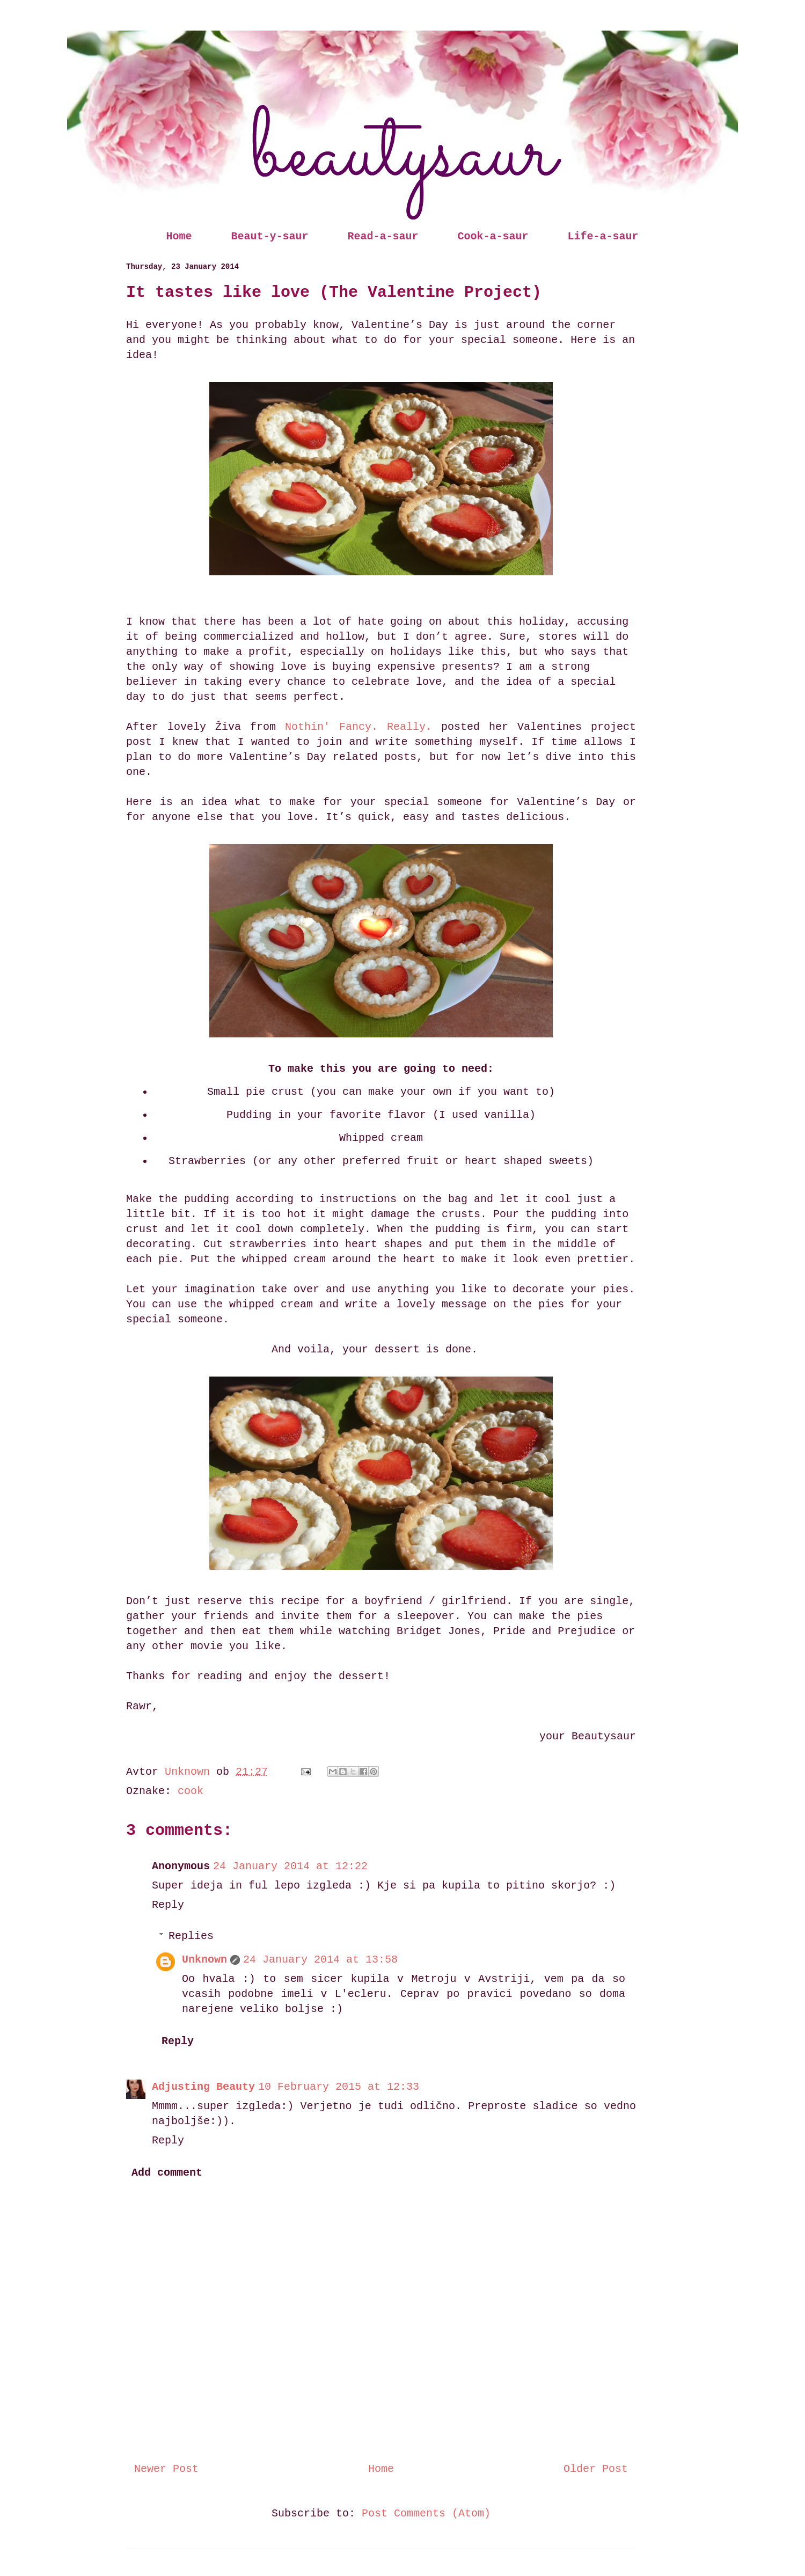  I want to click on Beaut-y-saur, so click(269, 236).